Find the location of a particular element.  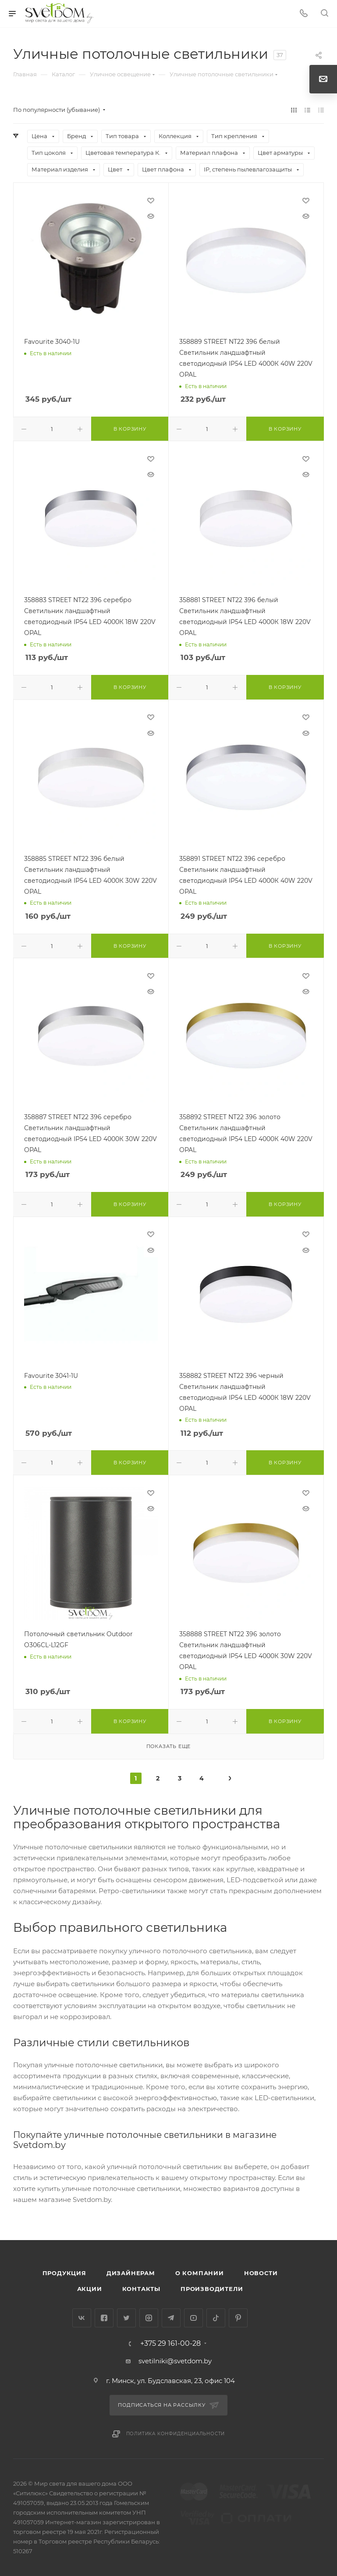

Политика конфиденциальности is located at coordinates (175, 2434).